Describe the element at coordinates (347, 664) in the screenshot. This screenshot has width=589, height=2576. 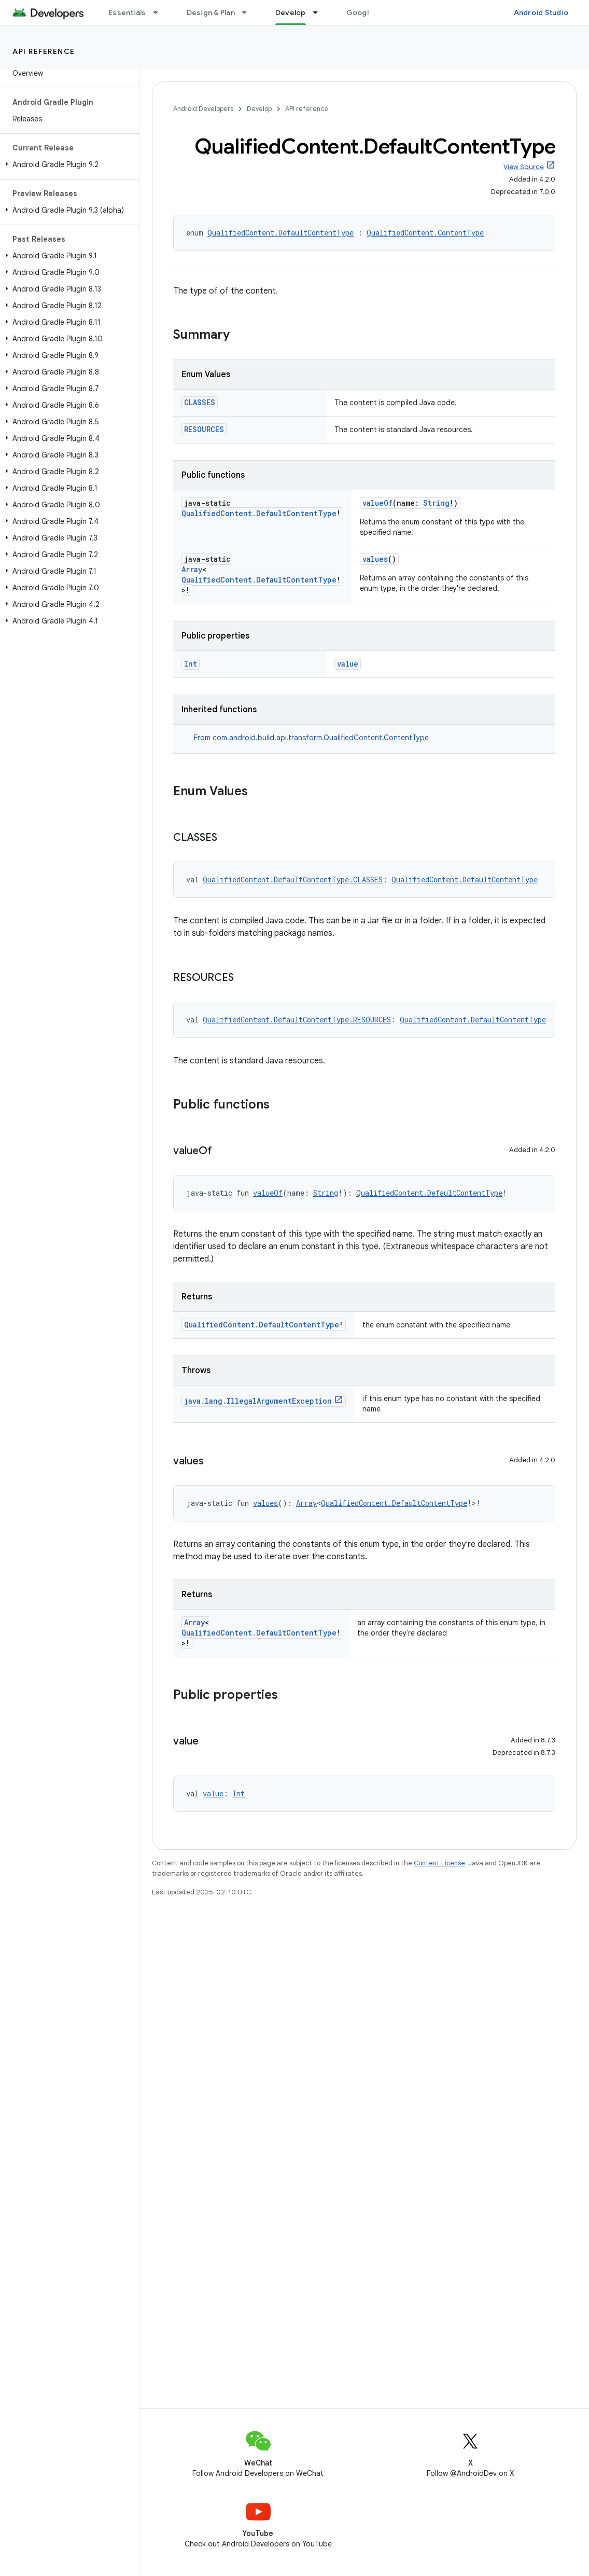
I see `value` at that location.